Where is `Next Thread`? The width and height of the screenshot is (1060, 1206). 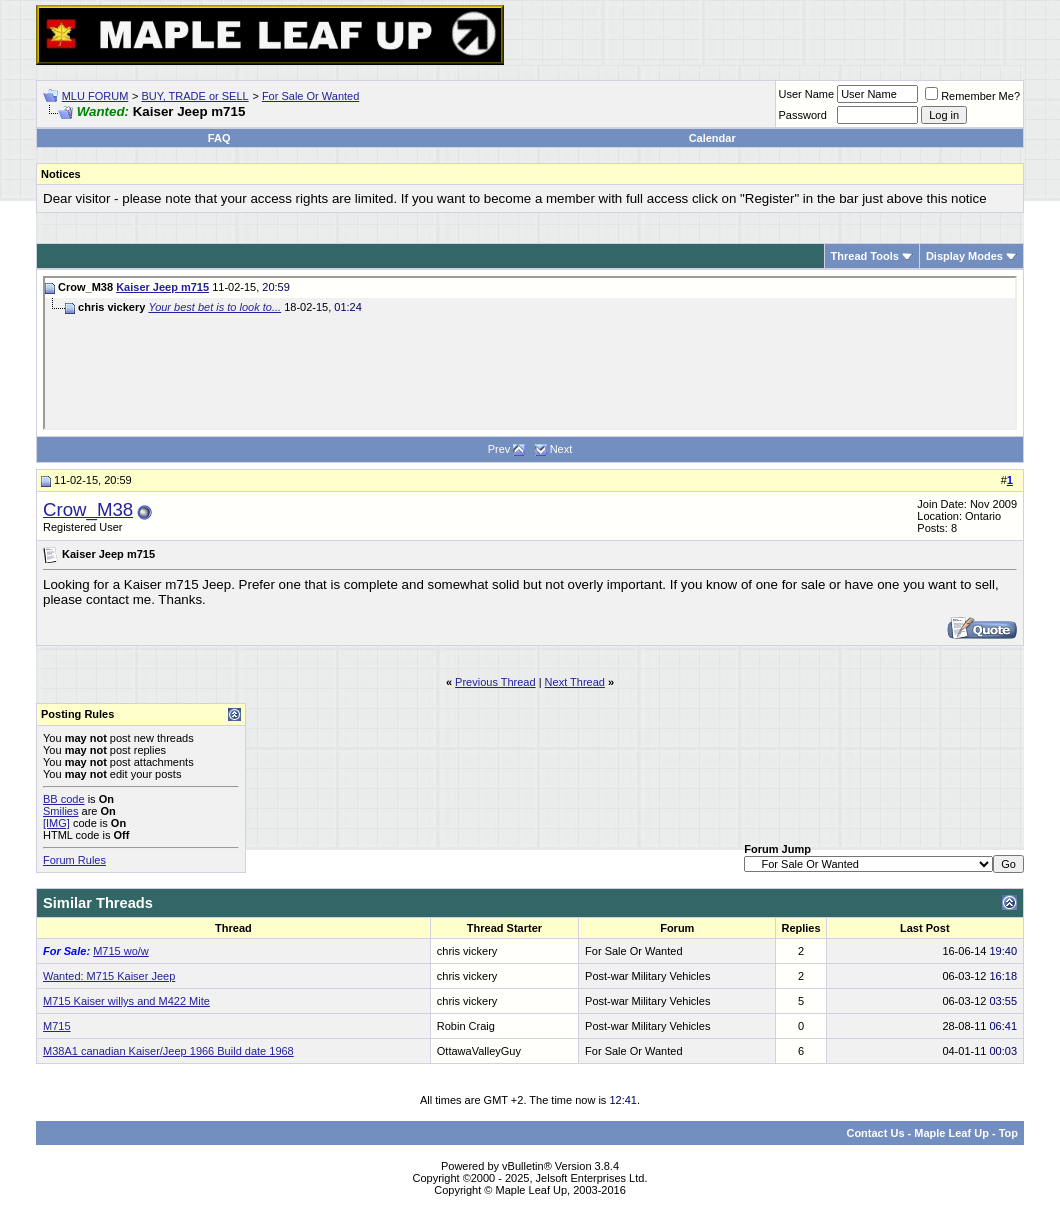
Next Thread is located at coordinates (575, 682).